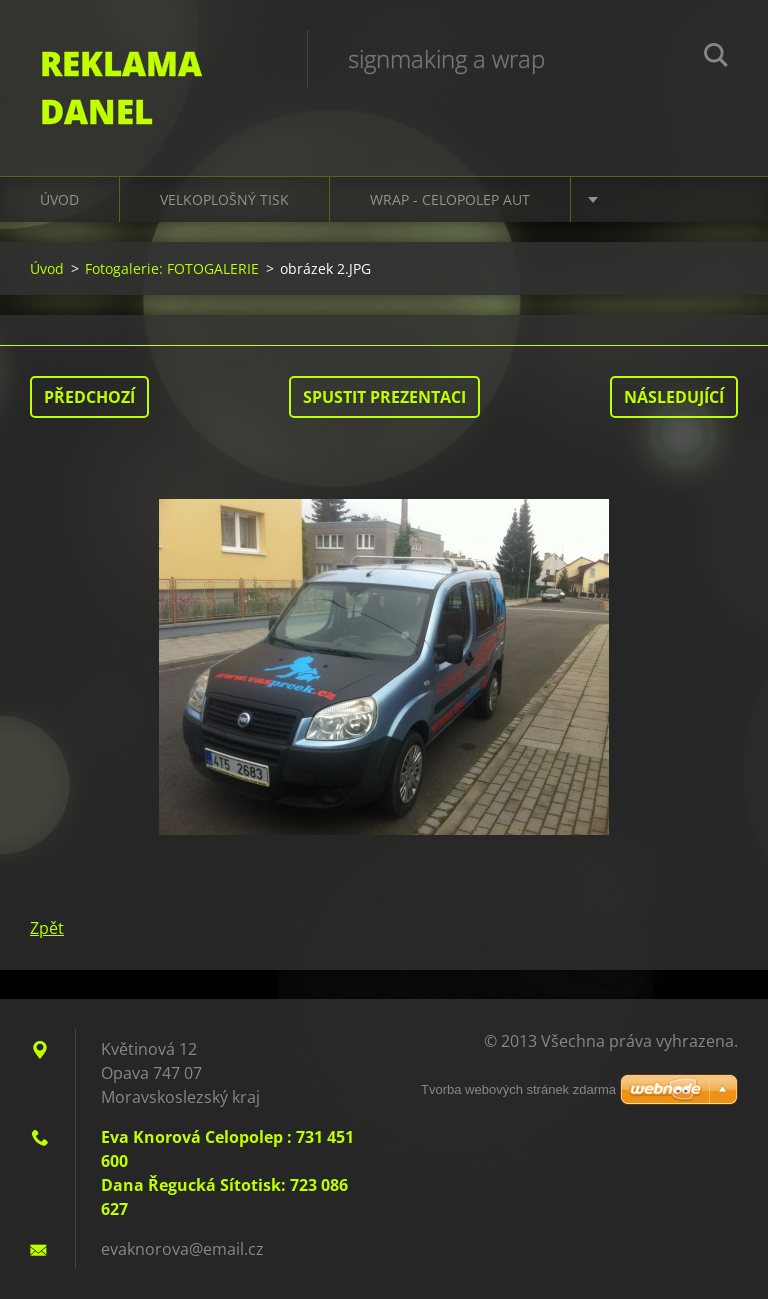  Describe the element at coordinates (674, 397) in the screenshot. I see `Následující` at that location.